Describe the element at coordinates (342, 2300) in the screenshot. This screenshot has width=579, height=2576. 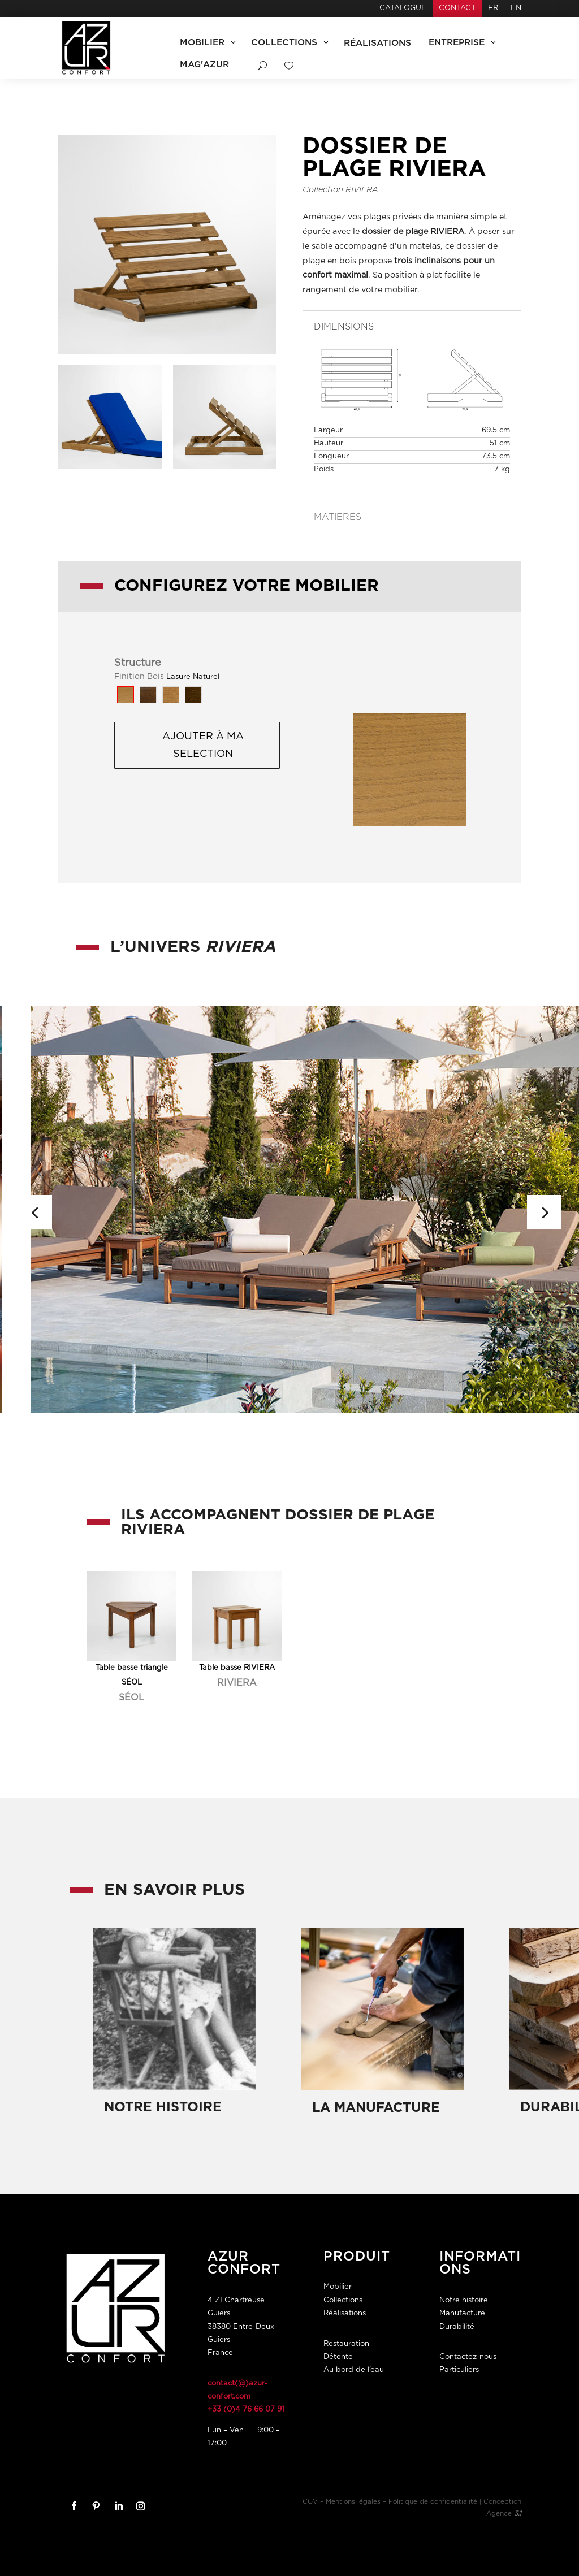
I see `Collections` at that location.